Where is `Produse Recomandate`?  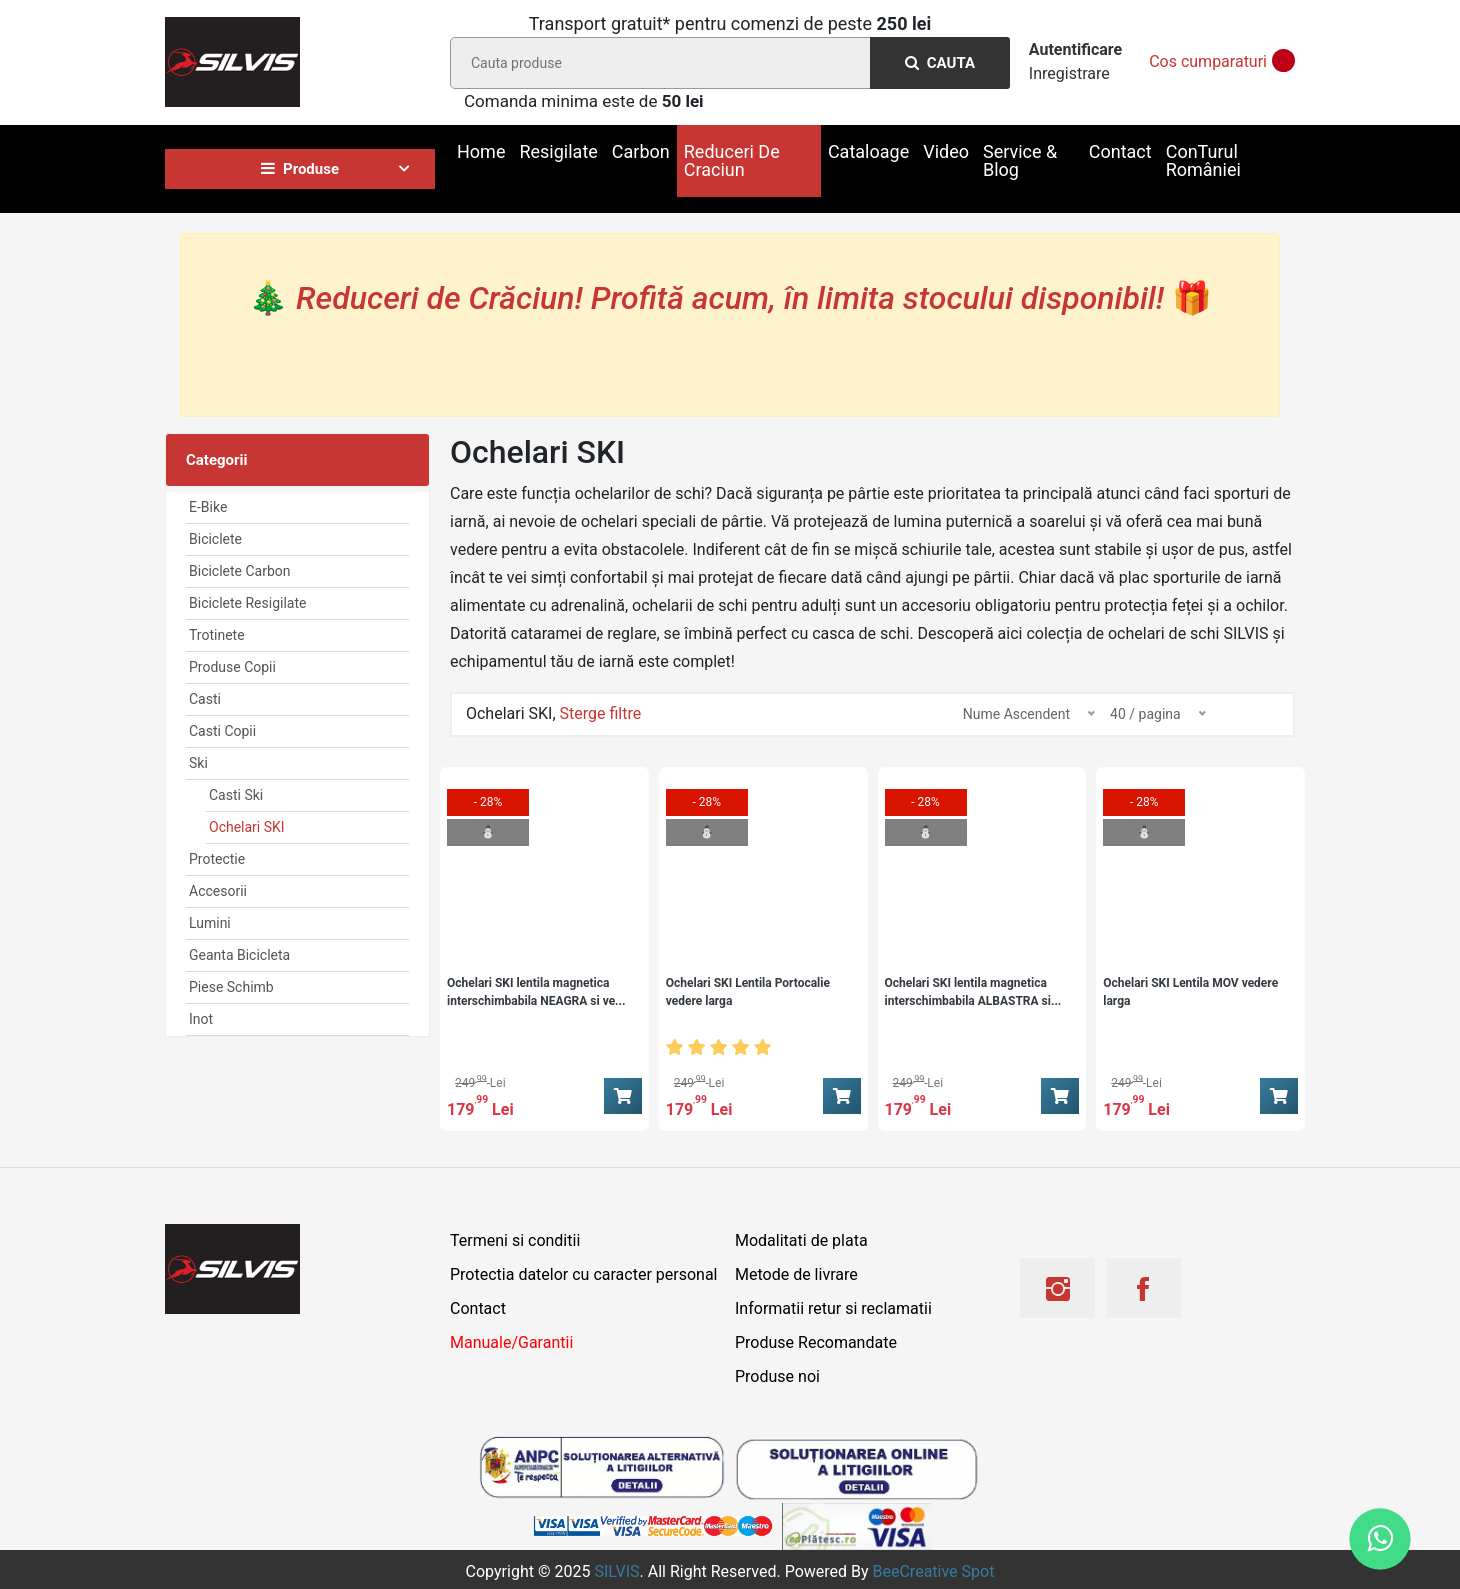 Produse Recomandate is located at coordinates (816, 1342).